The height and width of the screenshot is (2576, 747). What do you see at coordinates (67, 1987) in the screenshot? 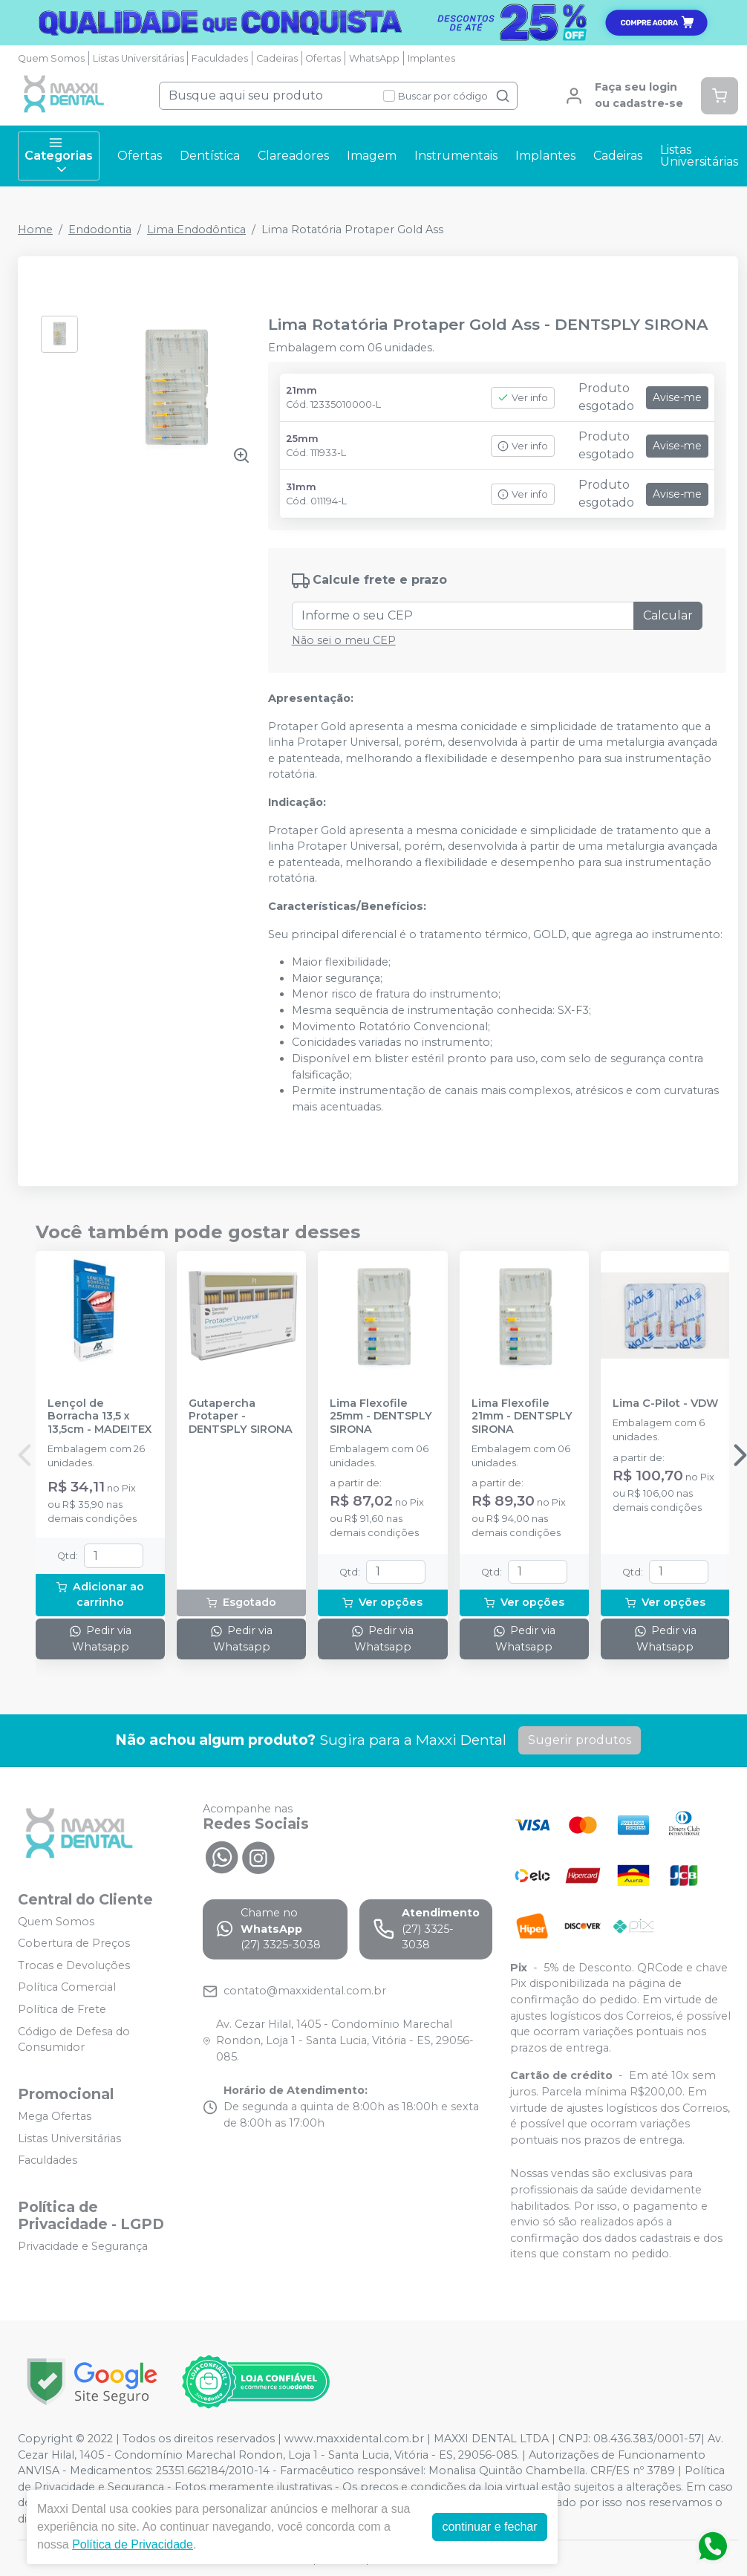
I see `Política Comercial` at bounding box center [67, 1987].